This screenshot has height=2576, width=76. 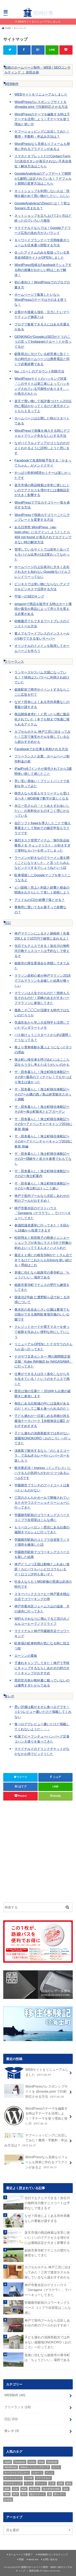 What do you see at coordinates (36, 2162) in the screenshot?
I see `WordPressなら見積もりフォームも簡単に作れるプラグインがあるよ` at bounding box center [36, 2162].